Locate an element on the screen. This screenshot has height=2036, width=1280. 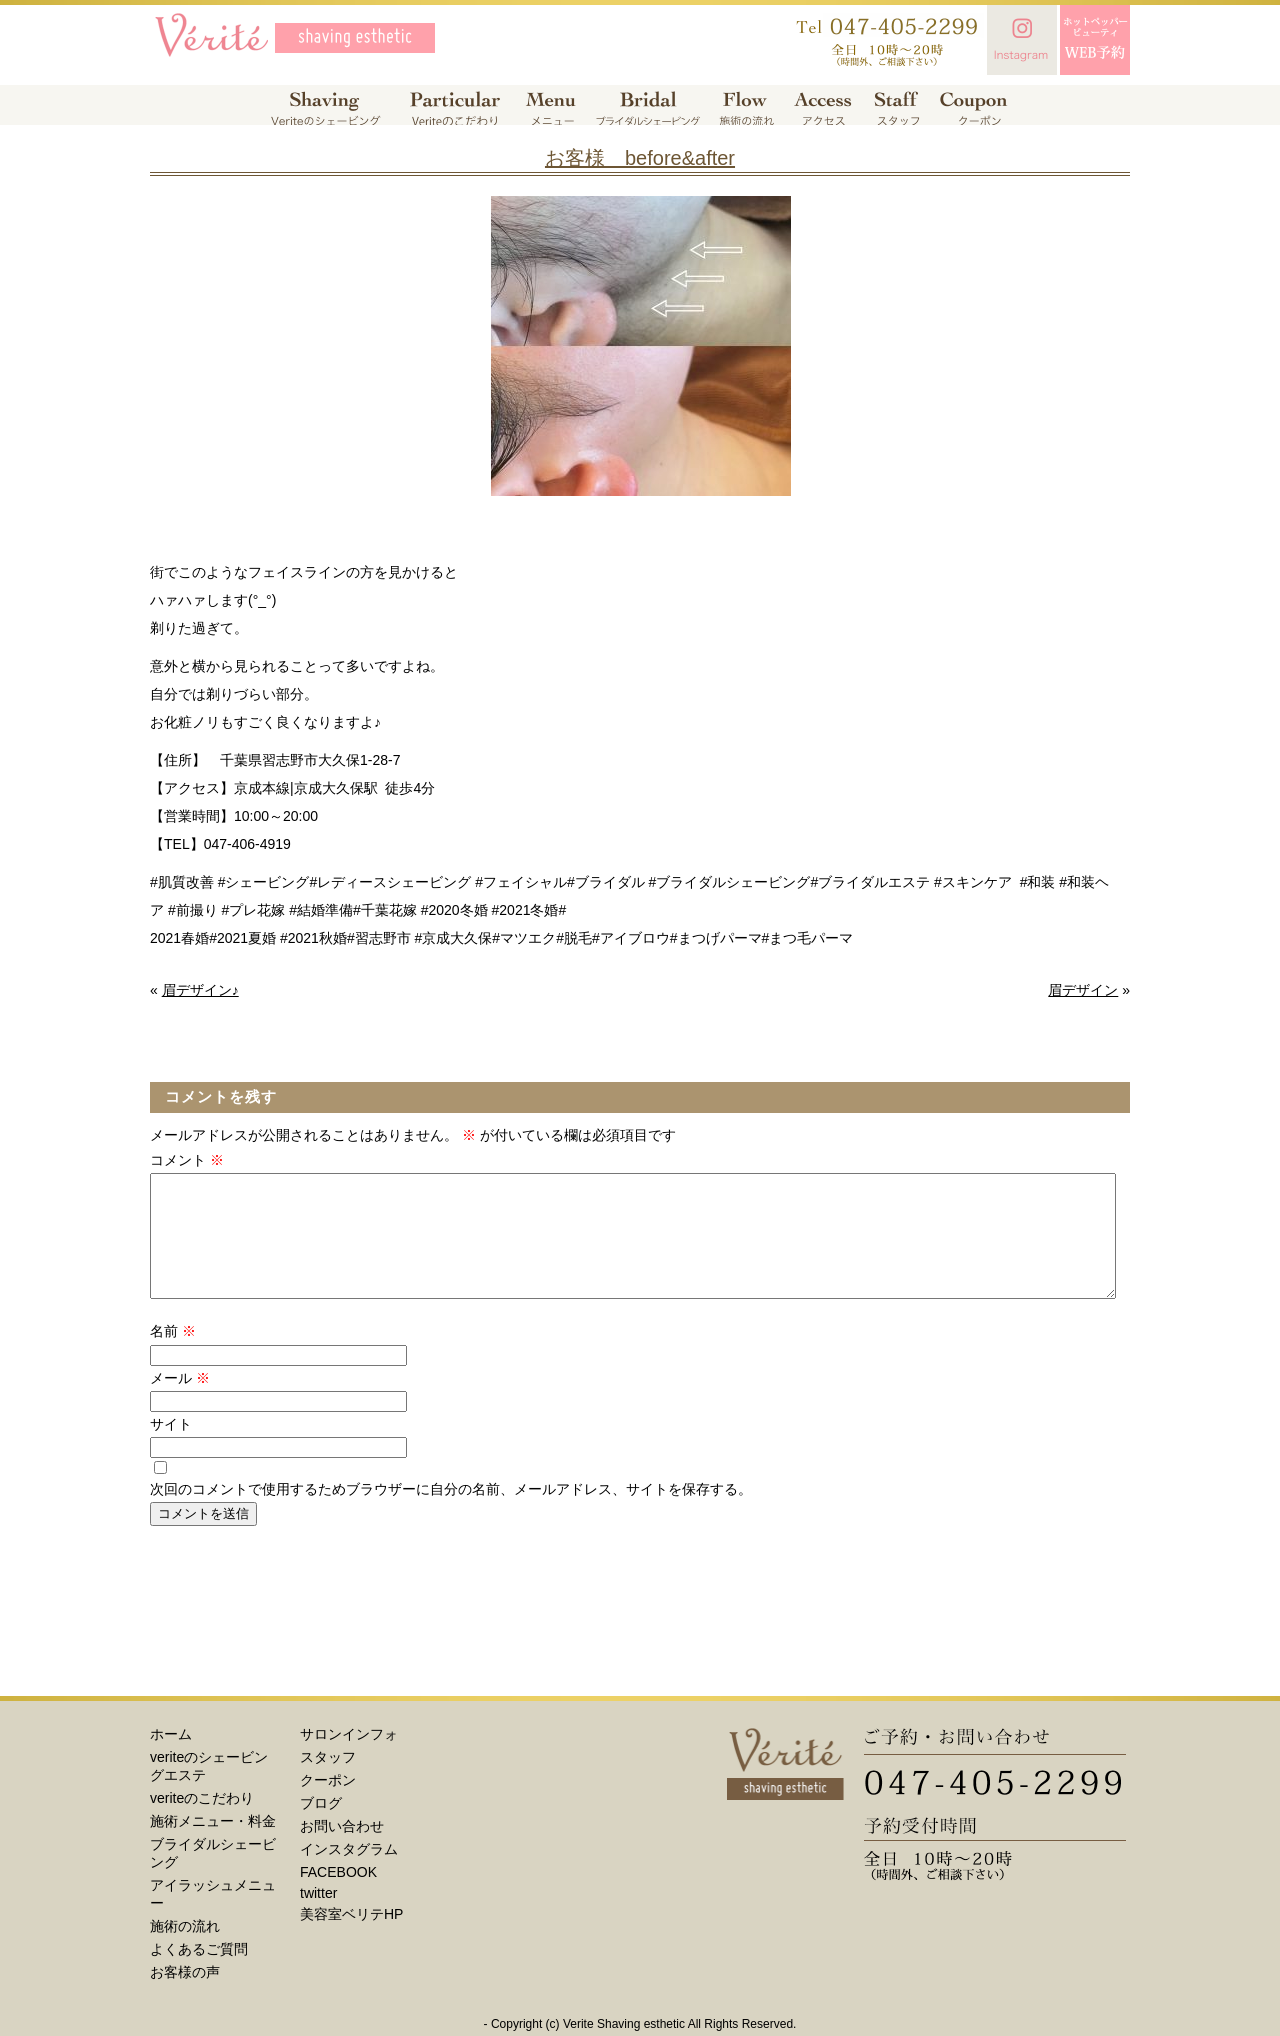
FACEBOOK is located at coordinates (338, 1896).